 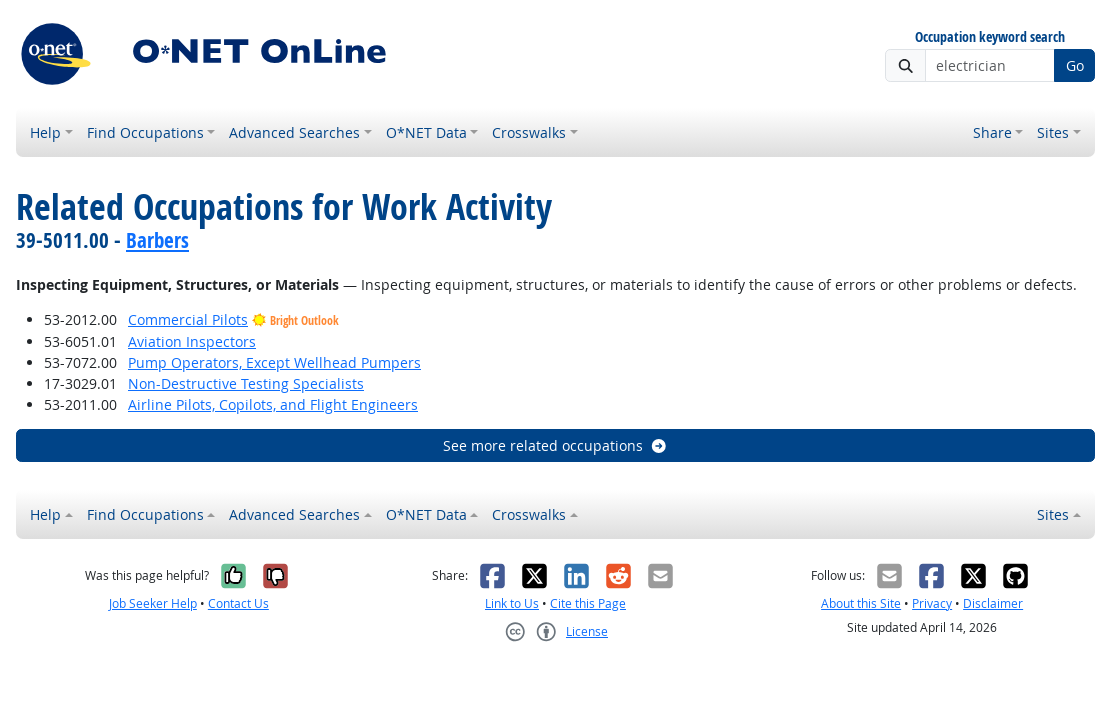 I want to click on Barbers, so click(x=157, y=240).